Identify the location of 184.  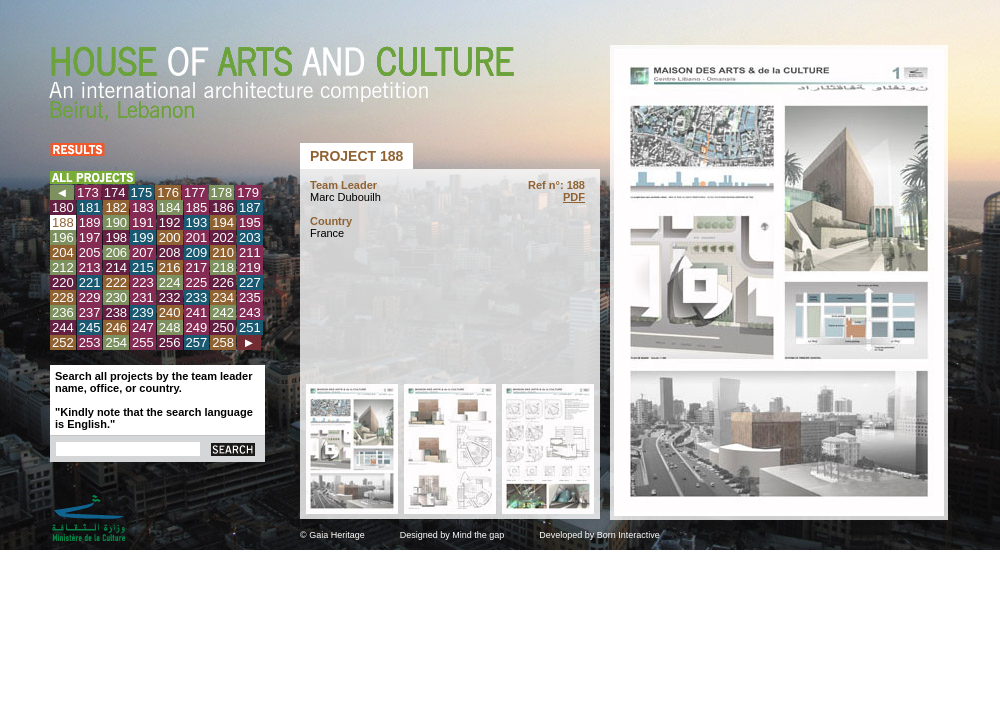
(170, 207).